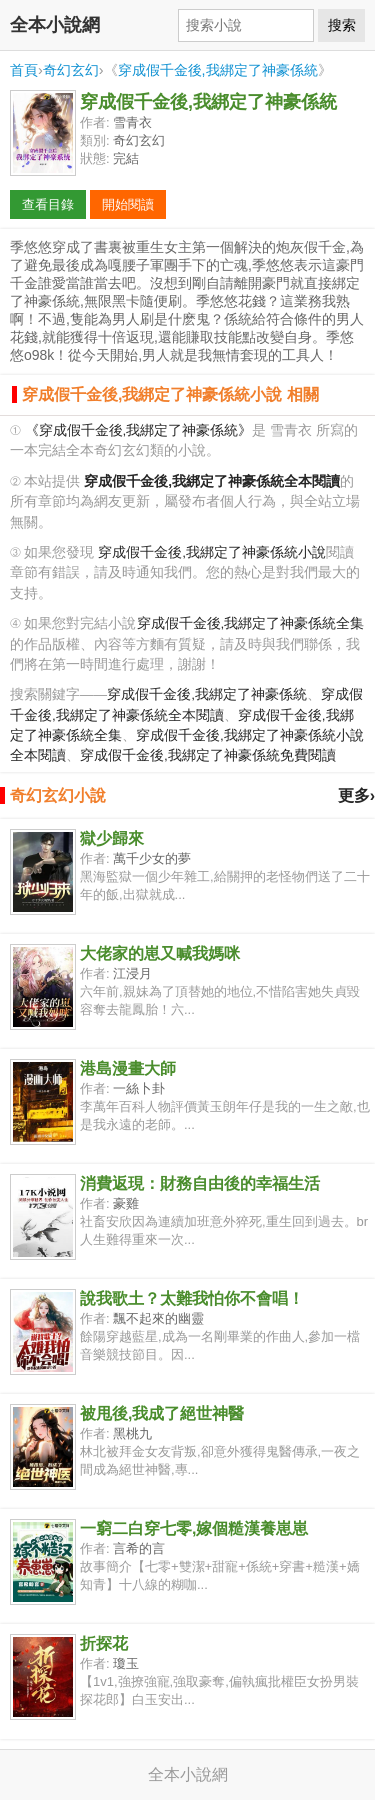  What do you see at coordinates (128, 1068) in the screenshot?
I see `港島漫畫大師` at bounding box center [128, 1068].